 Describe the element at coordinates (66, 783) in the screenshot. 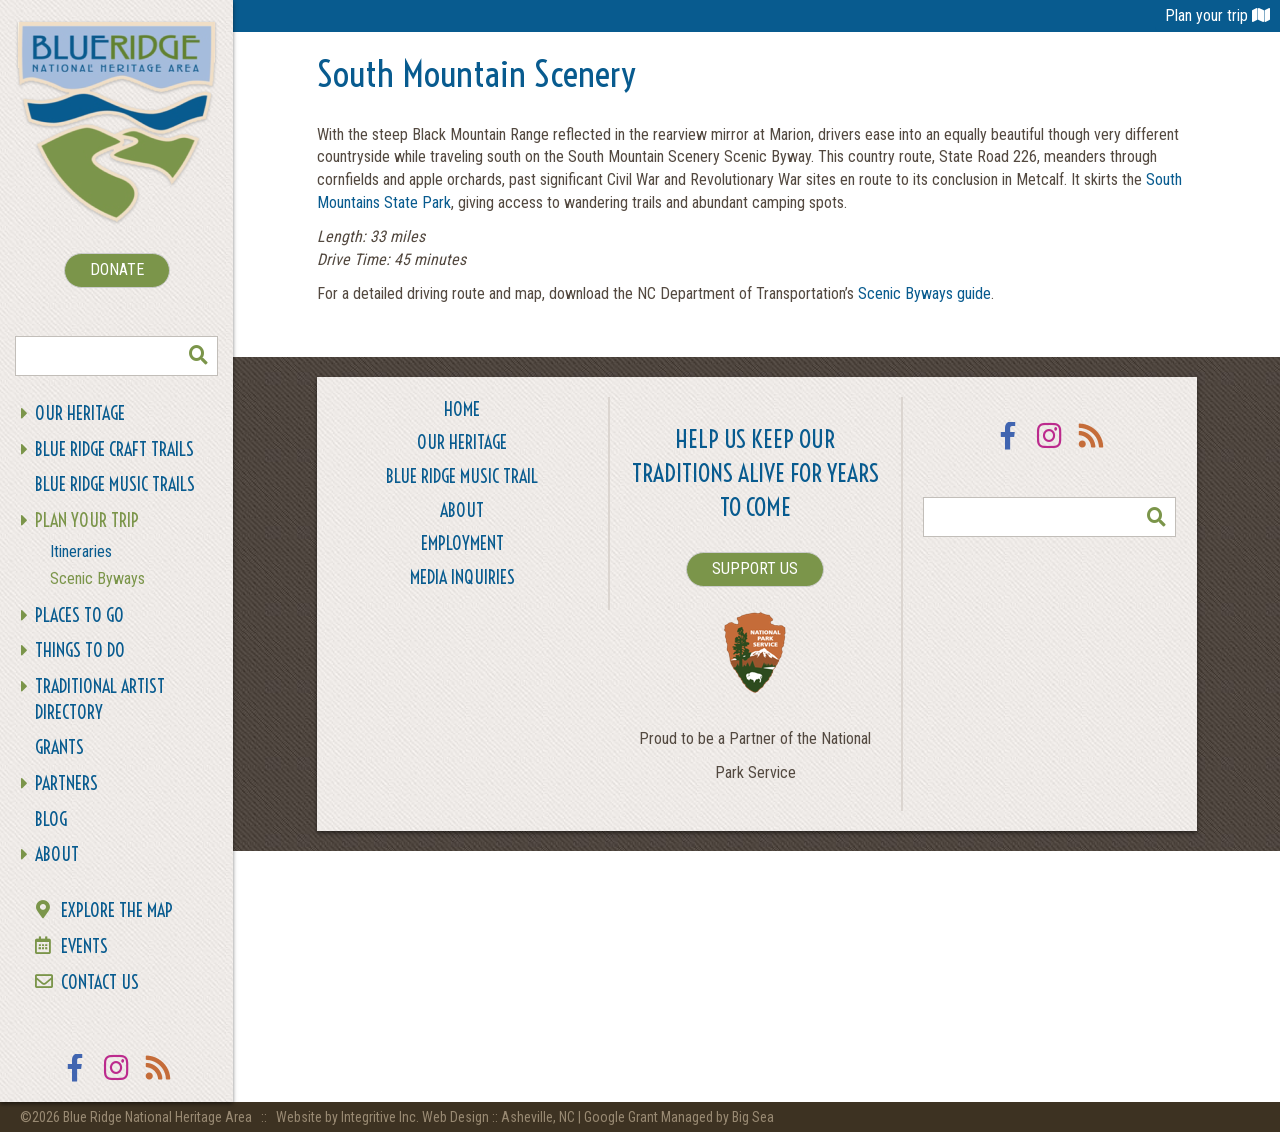

I see `Partners` at that location.